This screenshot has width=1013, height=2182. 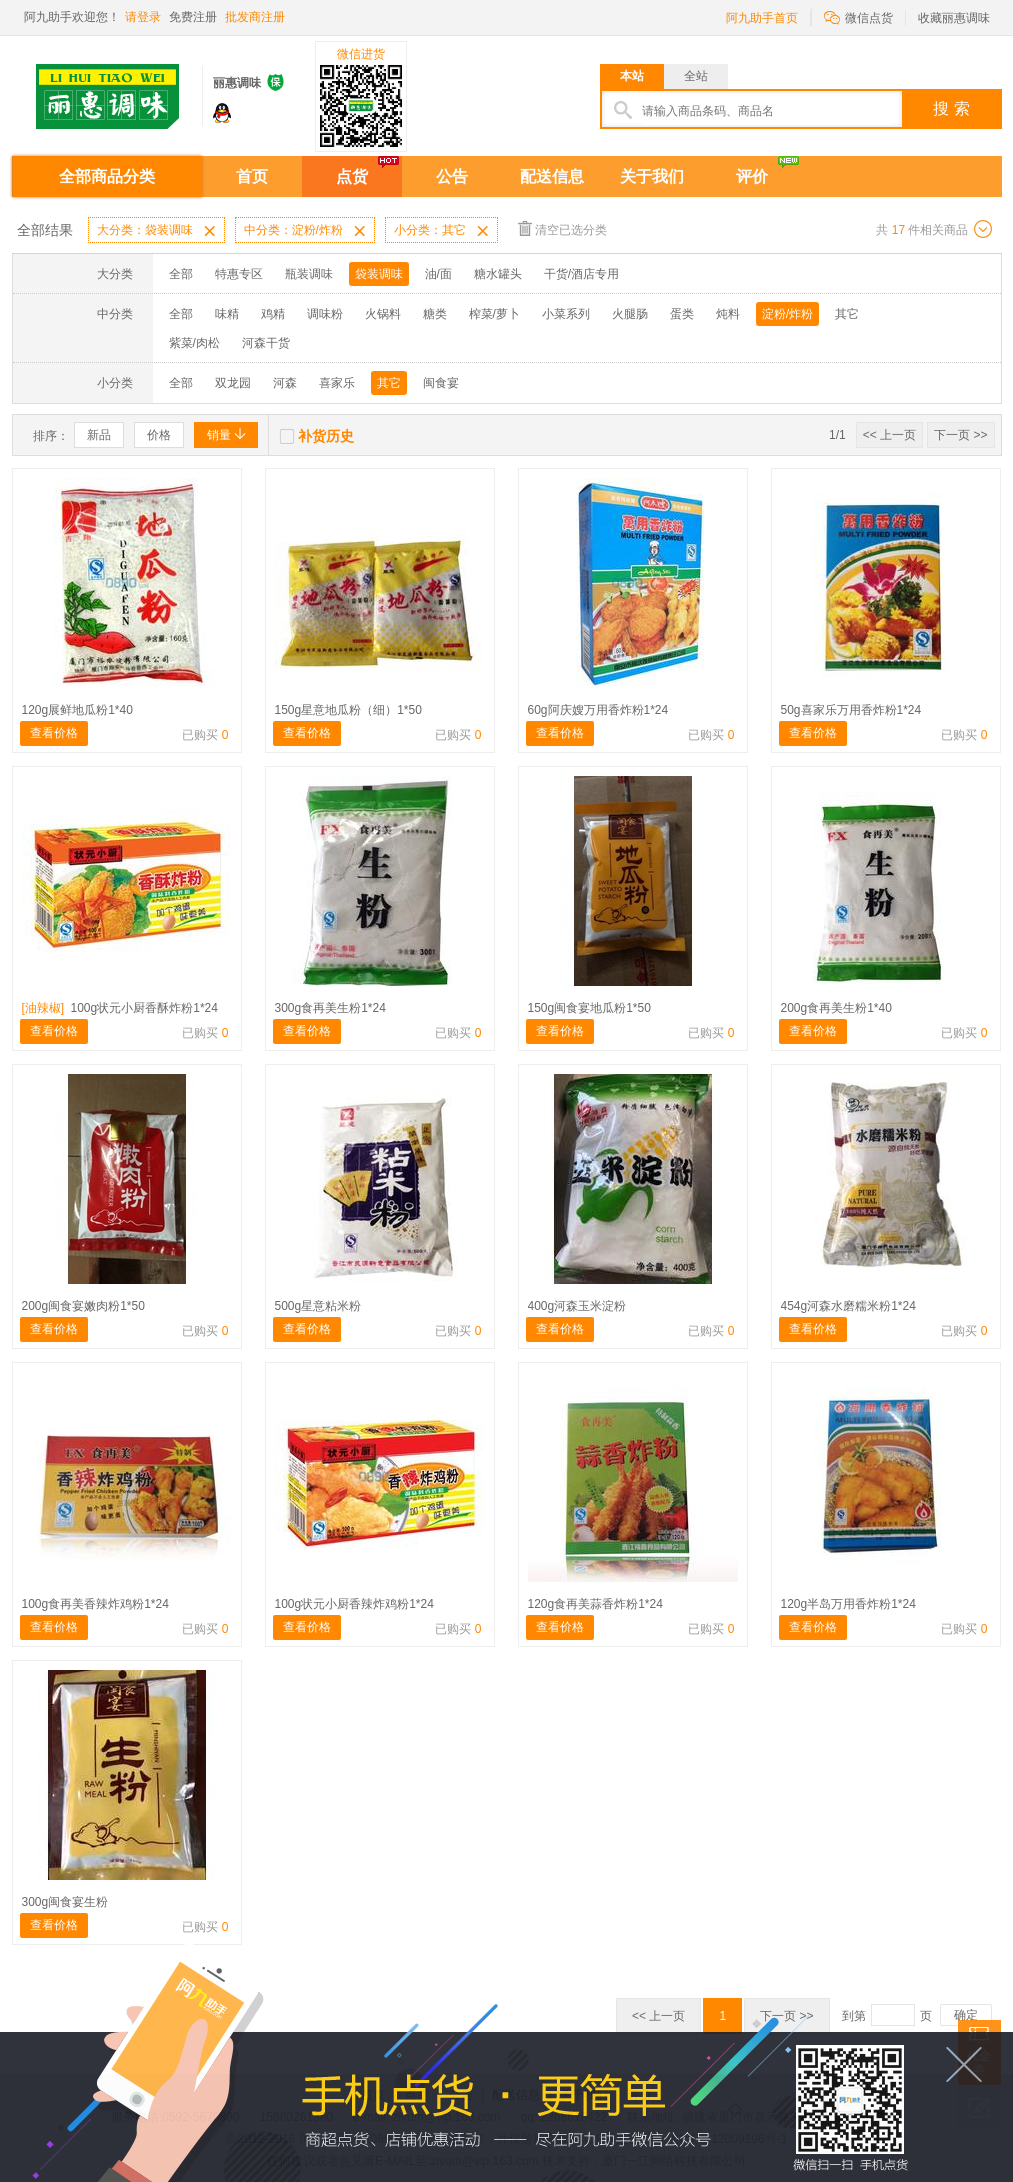 What do you see at coordinates (383, 314) in the screenshot?
I see `火锅料` at bounding box center [383, 314].